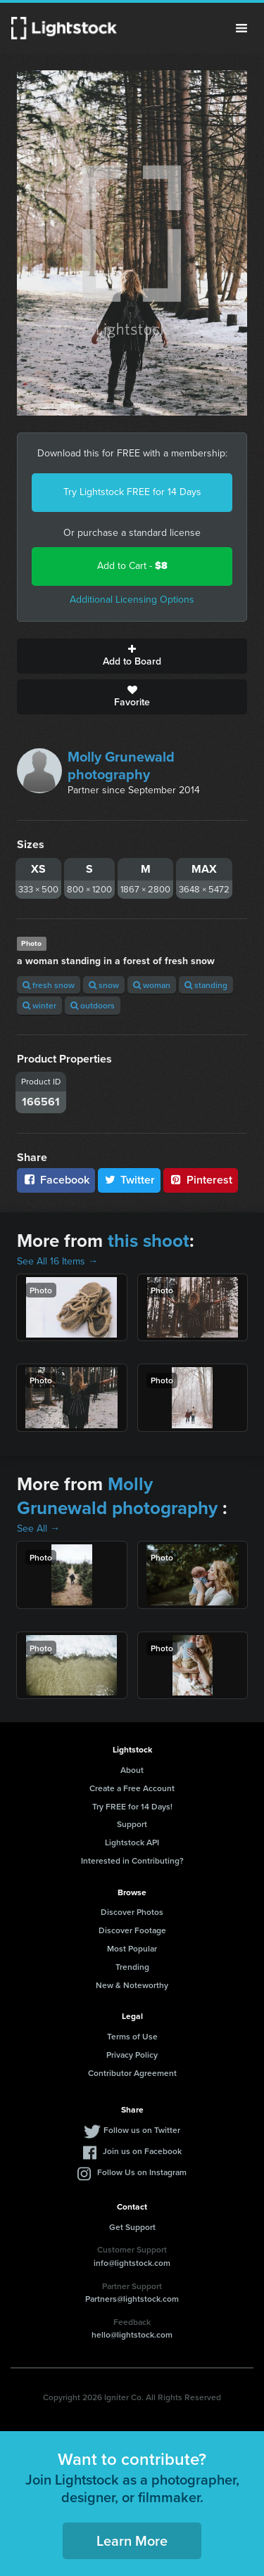 The height and width of the screenshot is (2576, 264). Describe the element at coordinates (132, 1912) in the screenshot. I see `Discover Photos` at that location.